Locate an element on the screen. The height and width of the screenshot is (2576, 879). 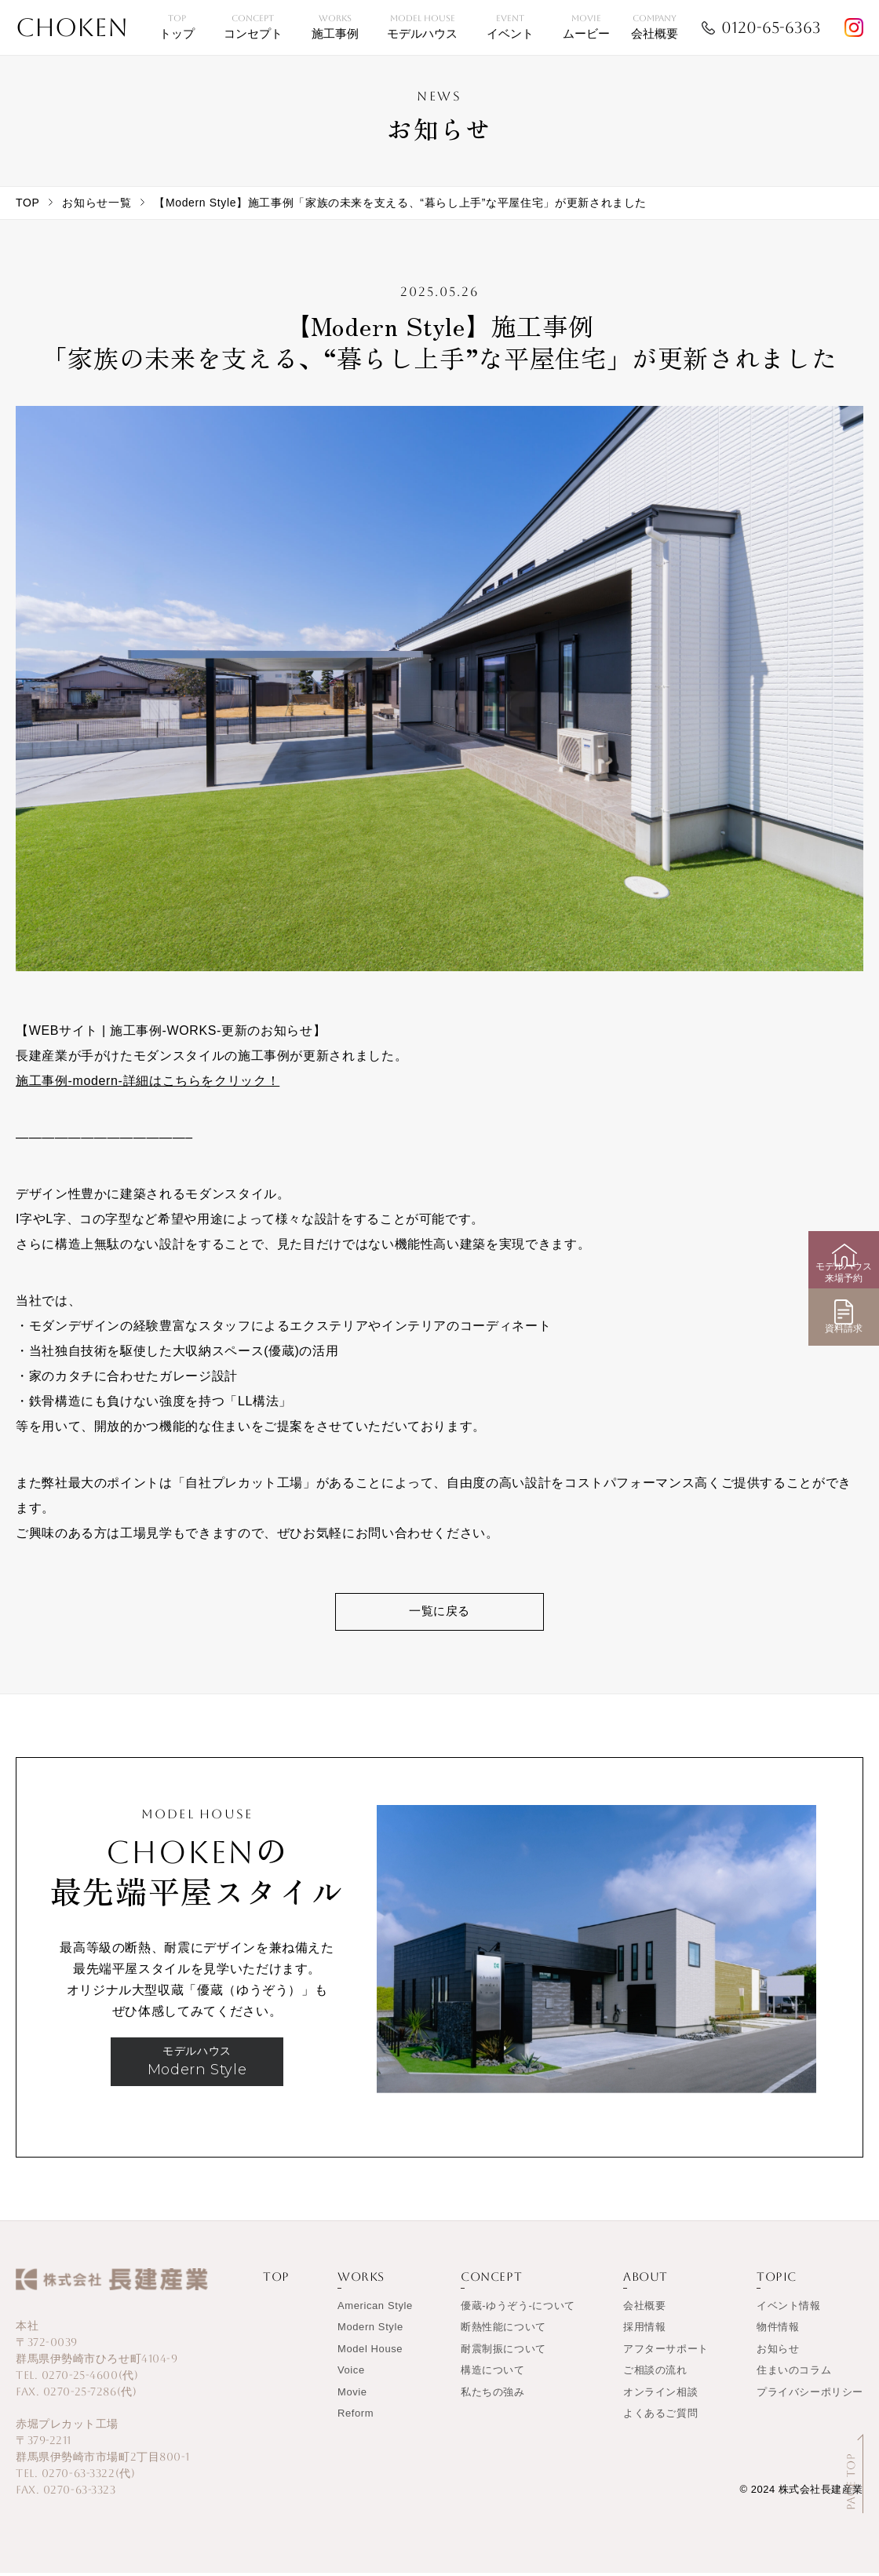
CONCEPT is located at coordinates (491, 2280).